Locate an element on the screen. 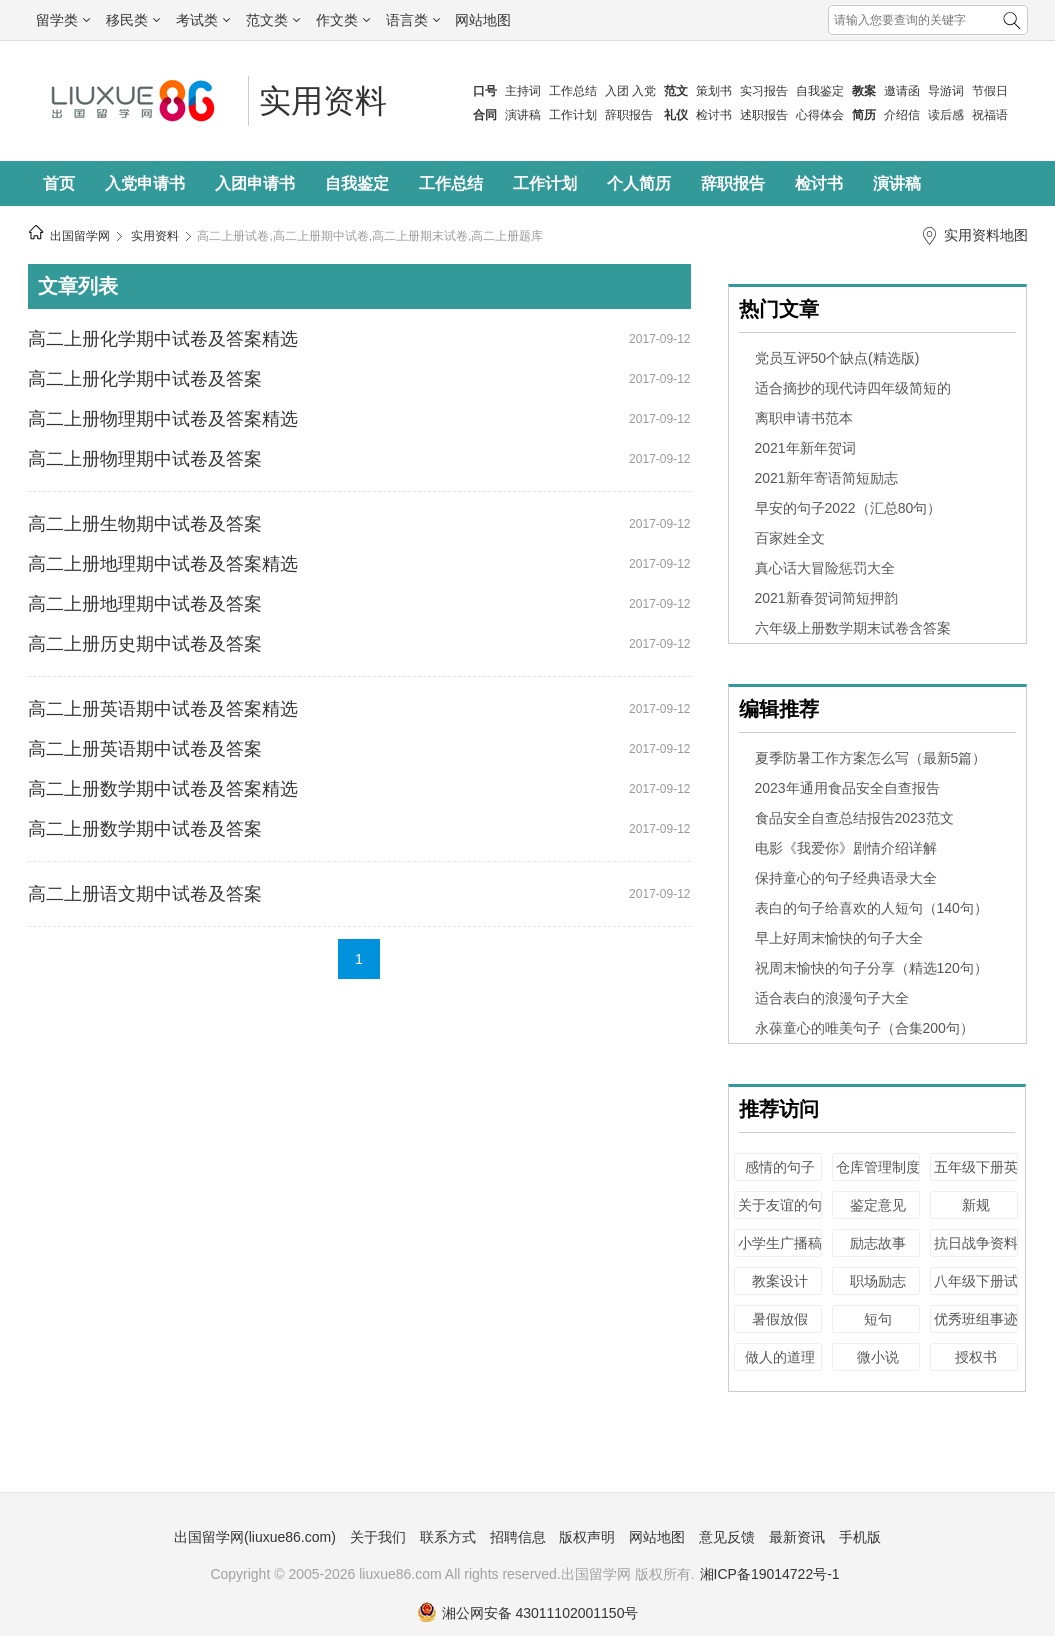 The width and height of the screenshot is (1055, 1636). 演讲稿 is located at coordinates (523, 115).